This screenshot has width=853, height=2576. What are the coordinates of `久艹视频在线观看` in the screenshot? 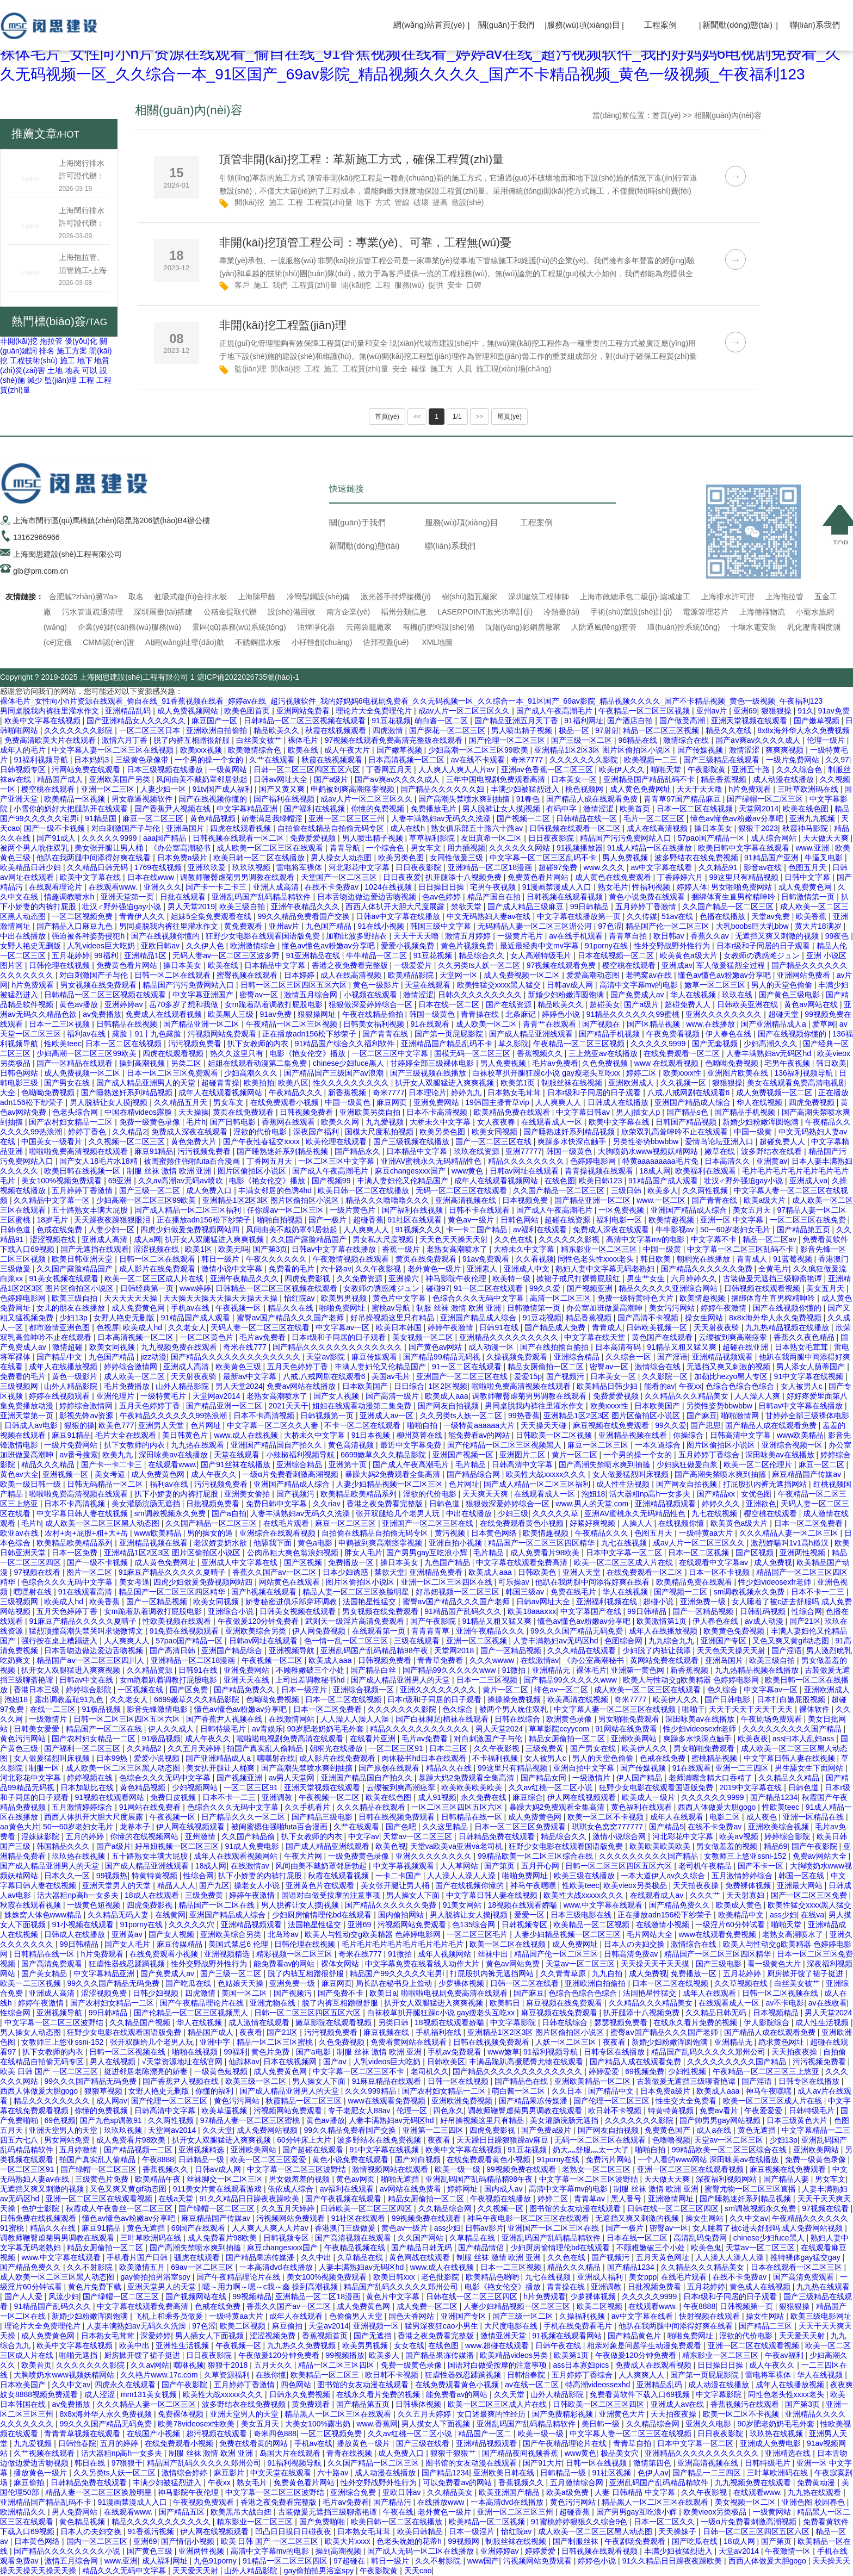 It's located at (45, 2453).